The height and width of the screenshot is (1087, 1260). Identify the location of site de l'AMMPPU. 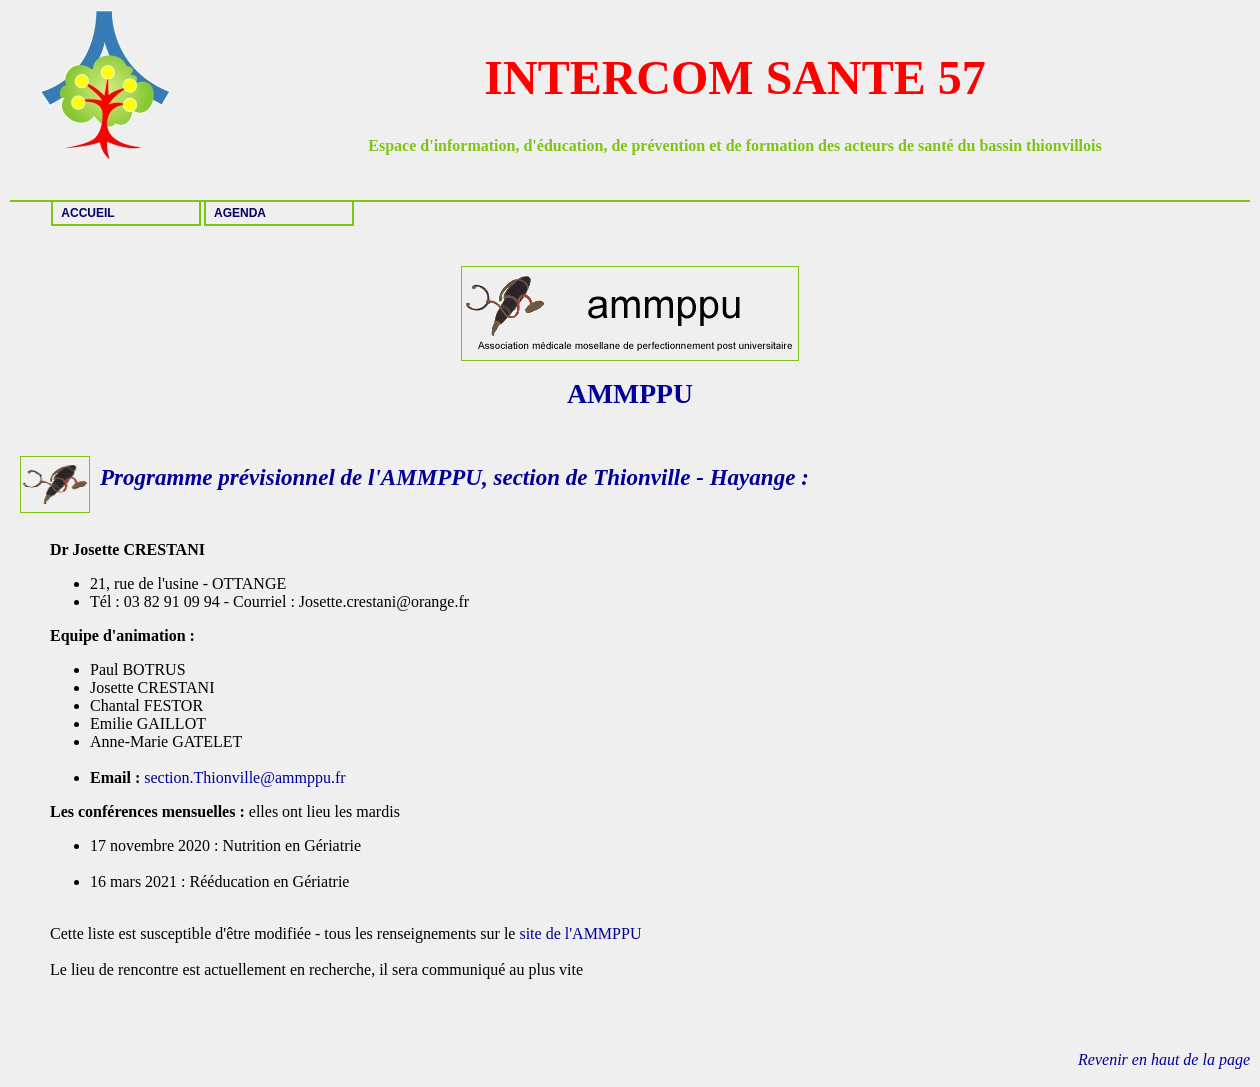
(580, 933).